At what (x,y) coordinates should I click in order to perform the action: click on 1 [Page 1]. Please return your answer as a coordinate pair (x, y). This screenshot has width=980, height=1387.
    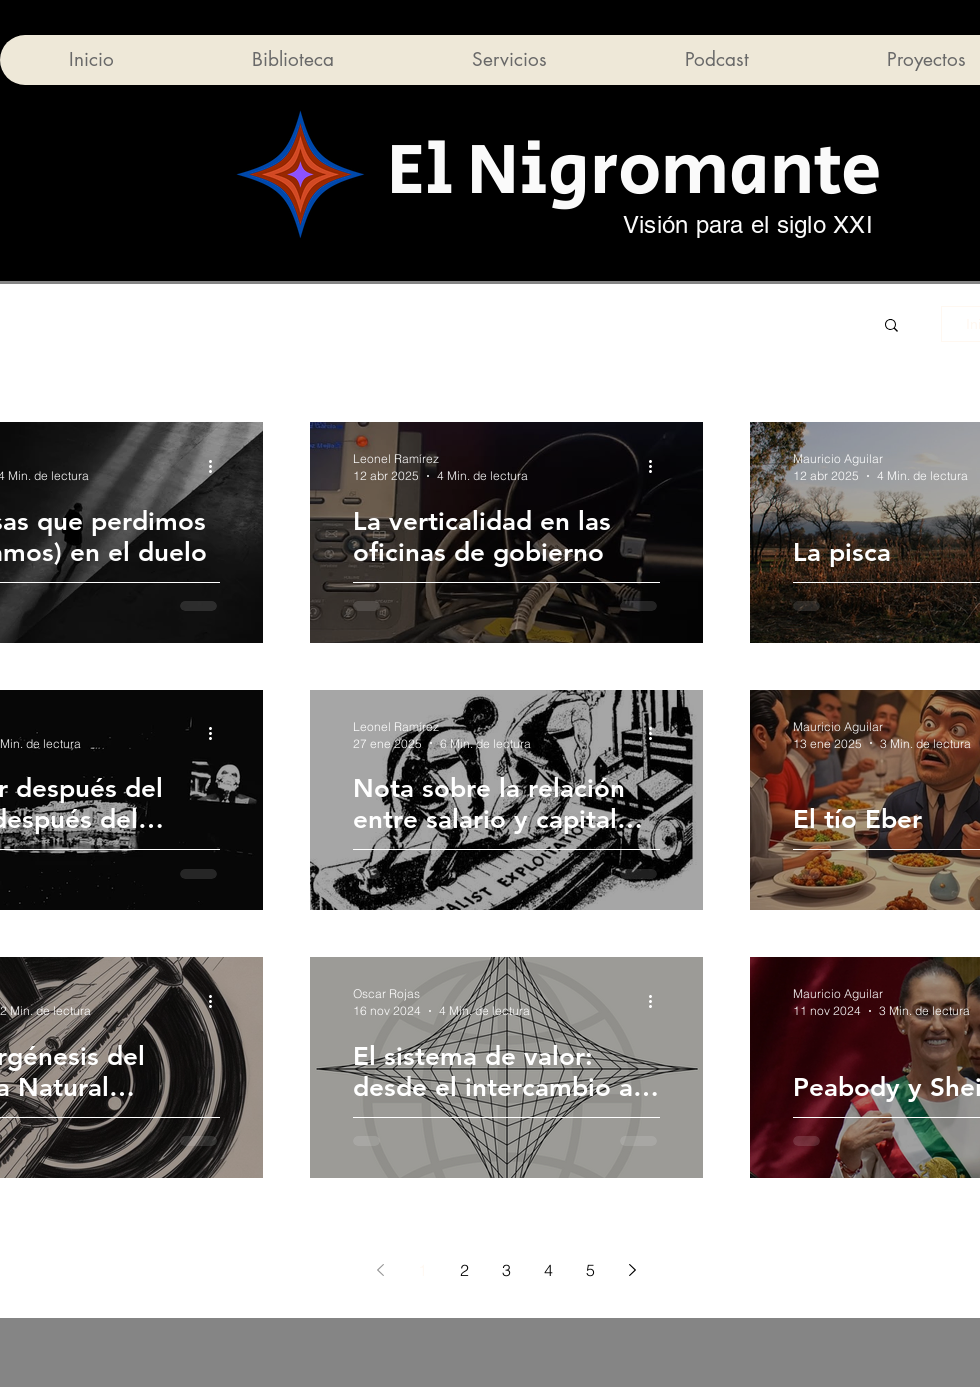
    Looking at the image, I should click on (422, 1270).